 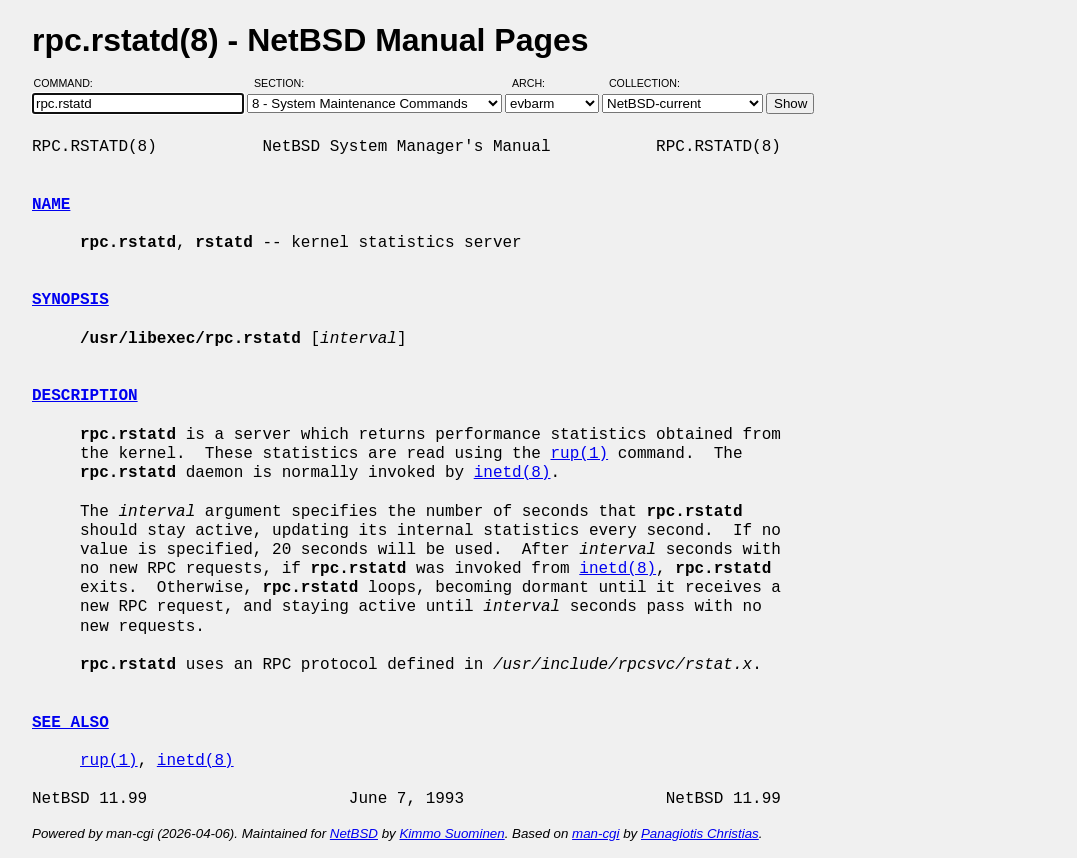 What do you see at coordinates (579, 454) in the screenshot?
I see `rup(1)` at bounding box center [579, 454].